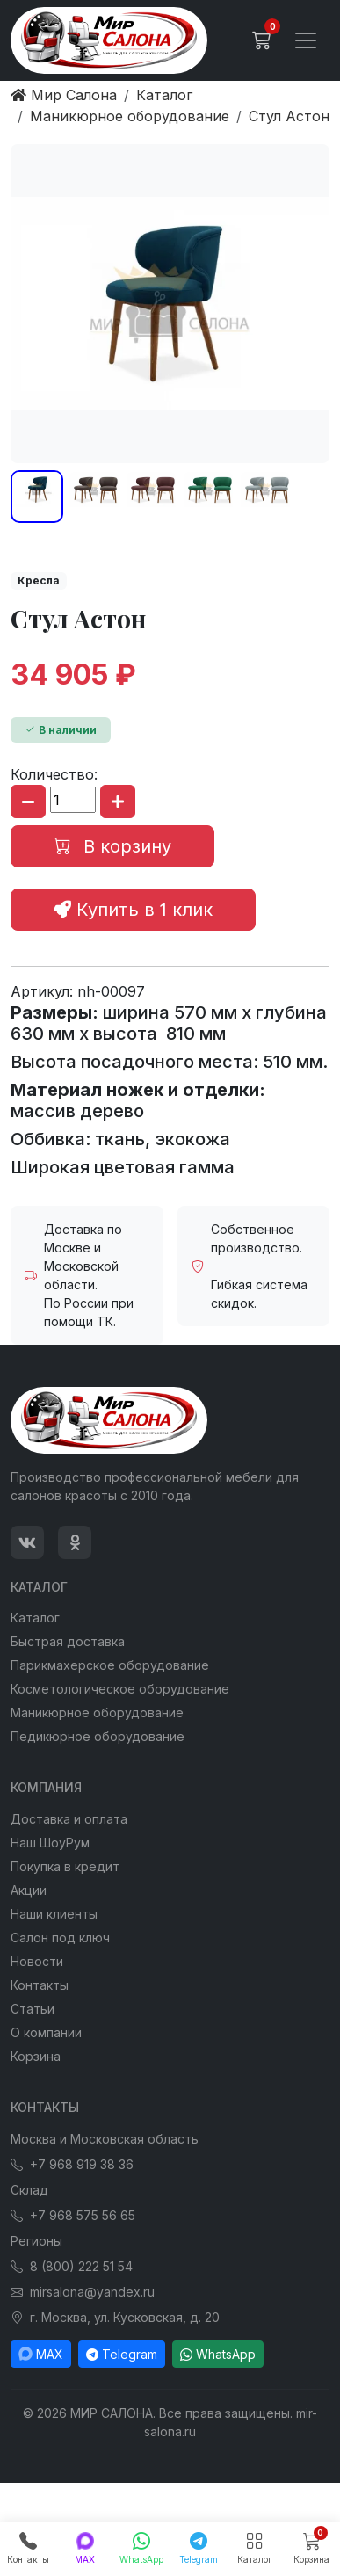  Describe the element at coordinates (35, 1617) in the screenshot. I see `Каталог` at that location.